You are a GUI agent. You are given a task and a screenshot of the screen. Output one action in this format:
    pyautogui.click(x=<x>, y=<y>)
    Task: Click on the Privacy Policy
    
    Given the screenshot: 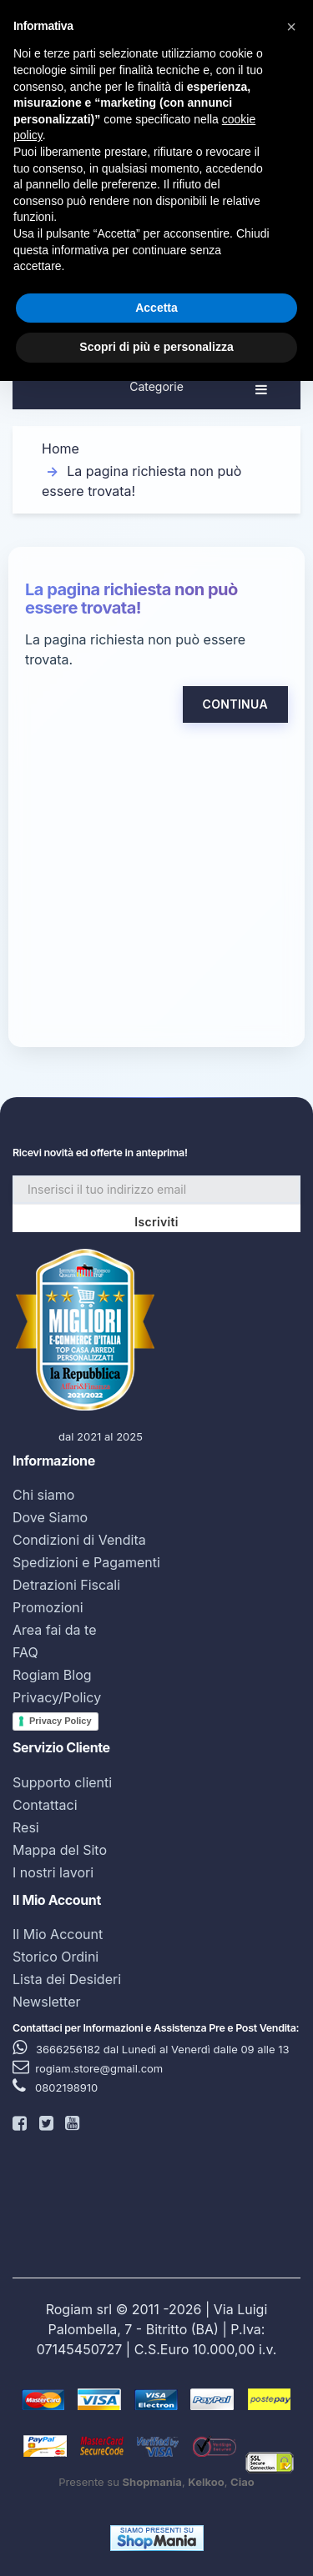 What is the action you would take?
    pyautogui.click(x=60, y=1721)
    